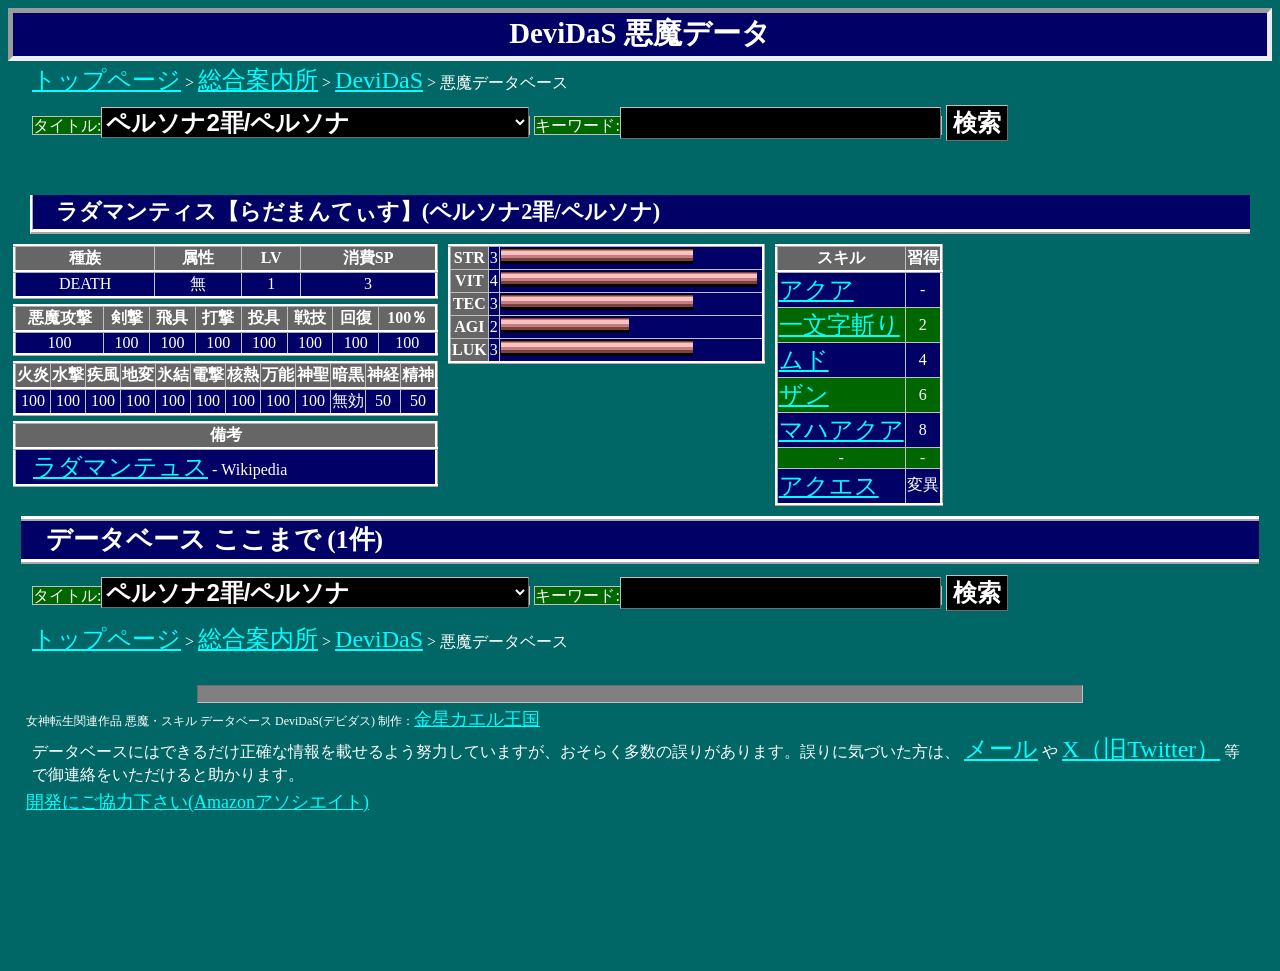 This screenshot has height=971, width=1280. I want to click on ムド, so click(804, 360).